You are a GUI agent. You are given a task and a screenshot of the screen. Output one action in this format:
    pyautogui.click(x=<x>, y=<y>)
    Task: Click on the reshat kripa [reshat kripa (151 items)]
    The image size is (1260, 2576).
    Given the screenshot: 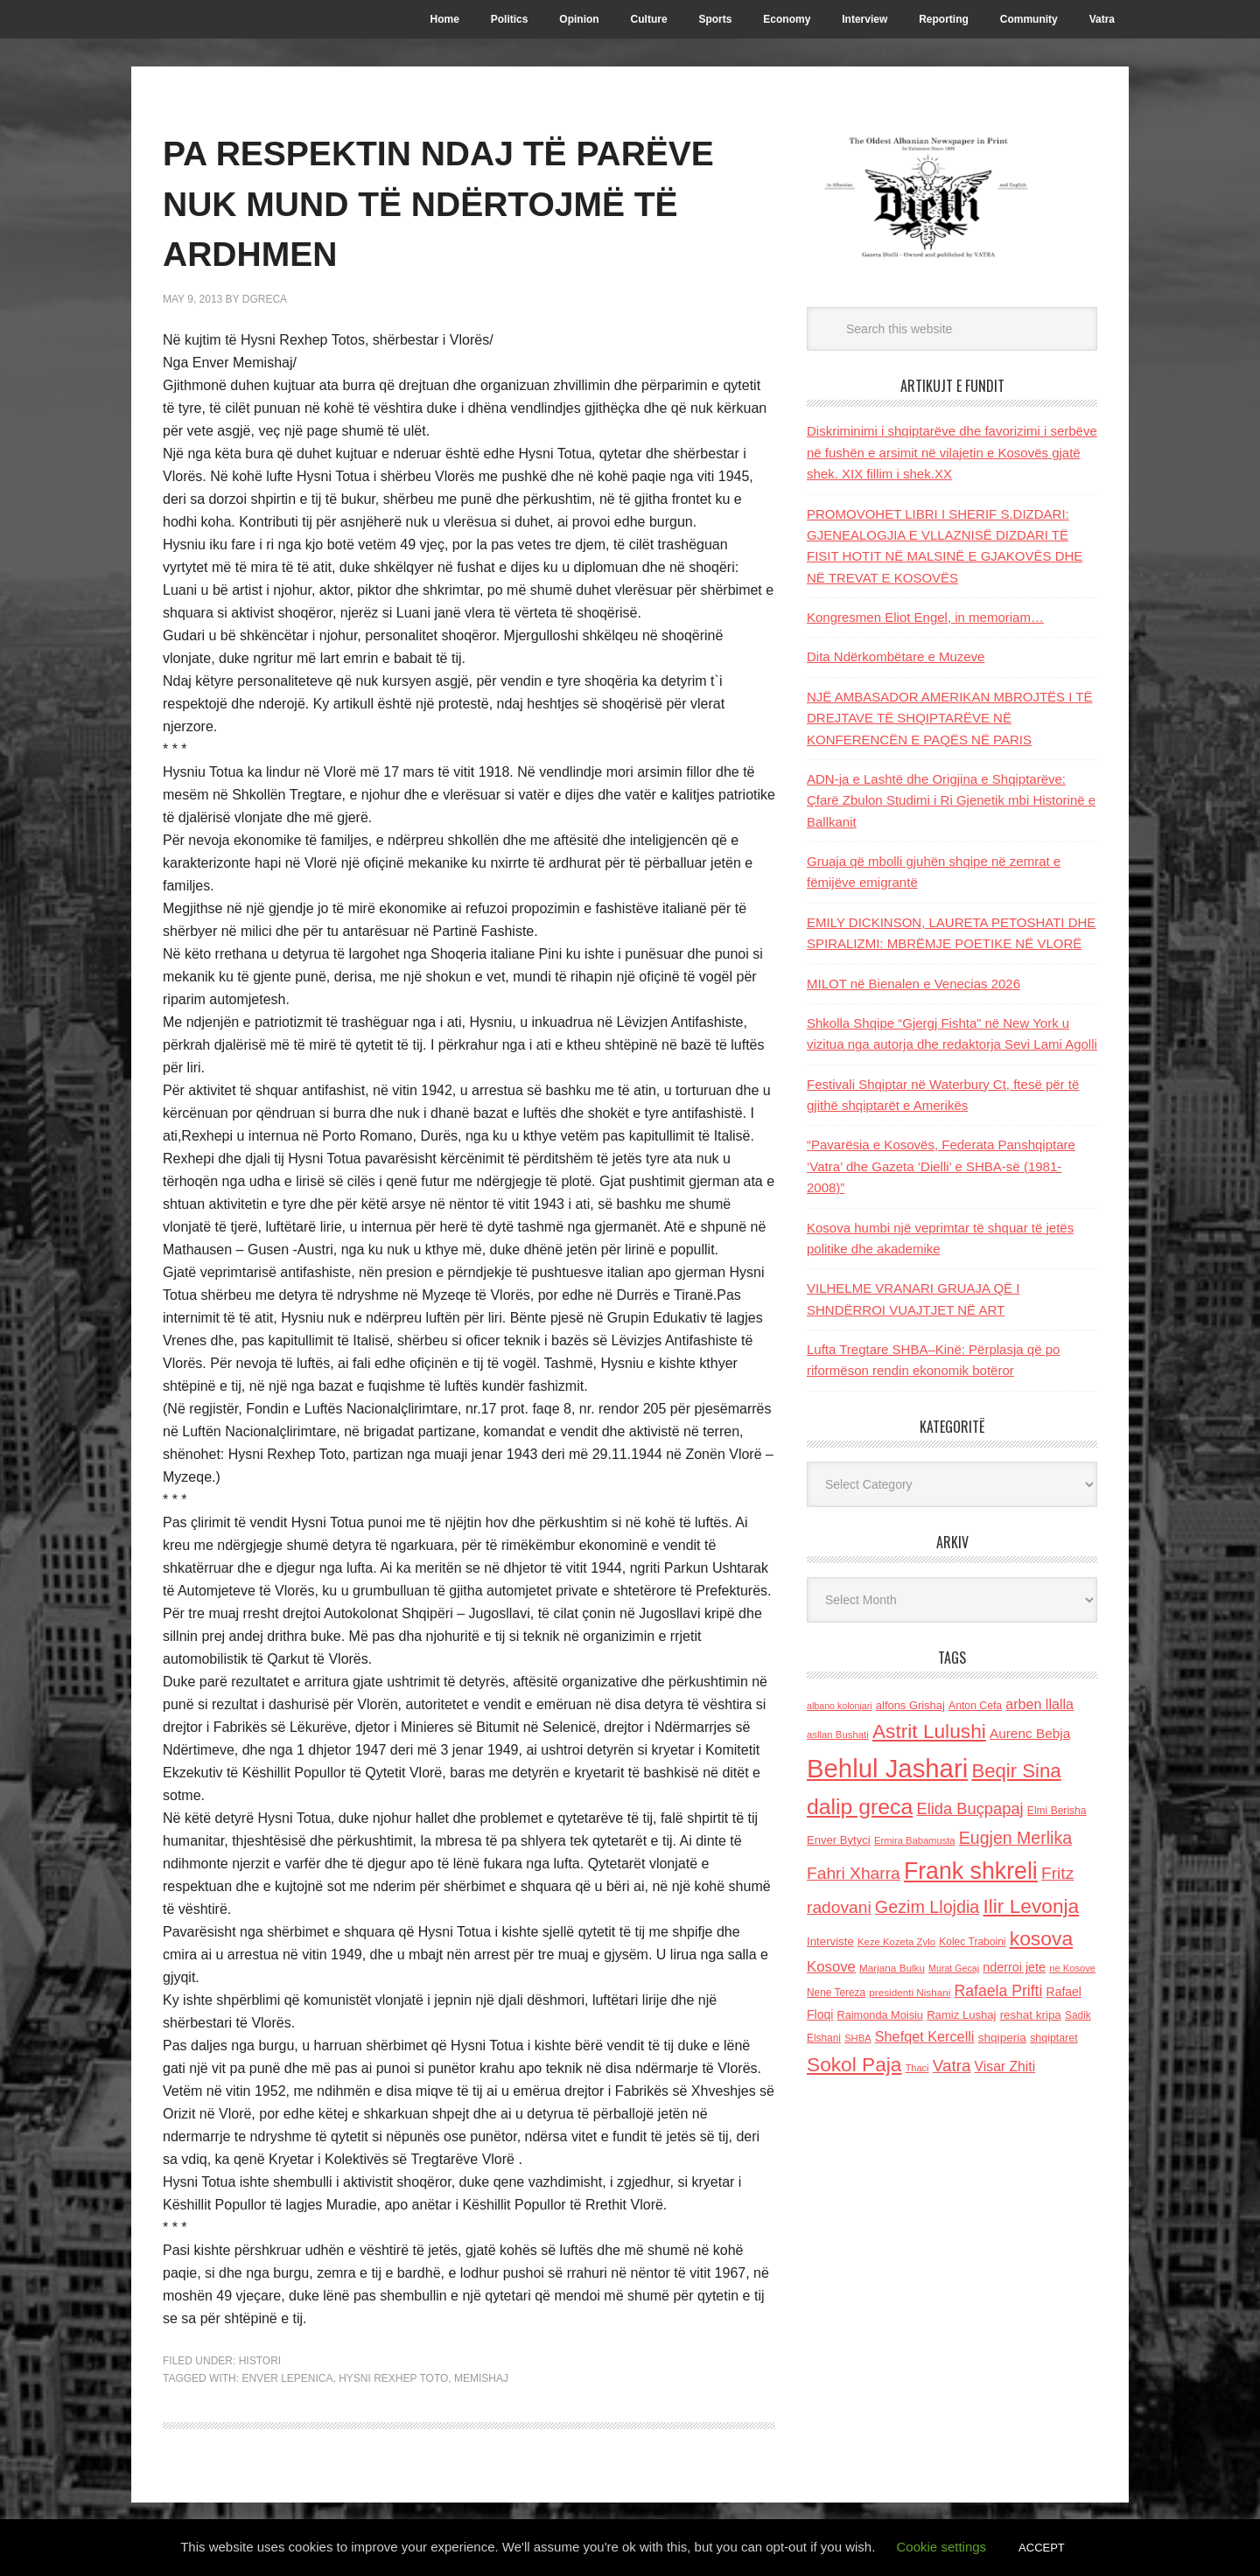 What is the action you would take?
    pyautogui.click(x=1030, y=2014)
    